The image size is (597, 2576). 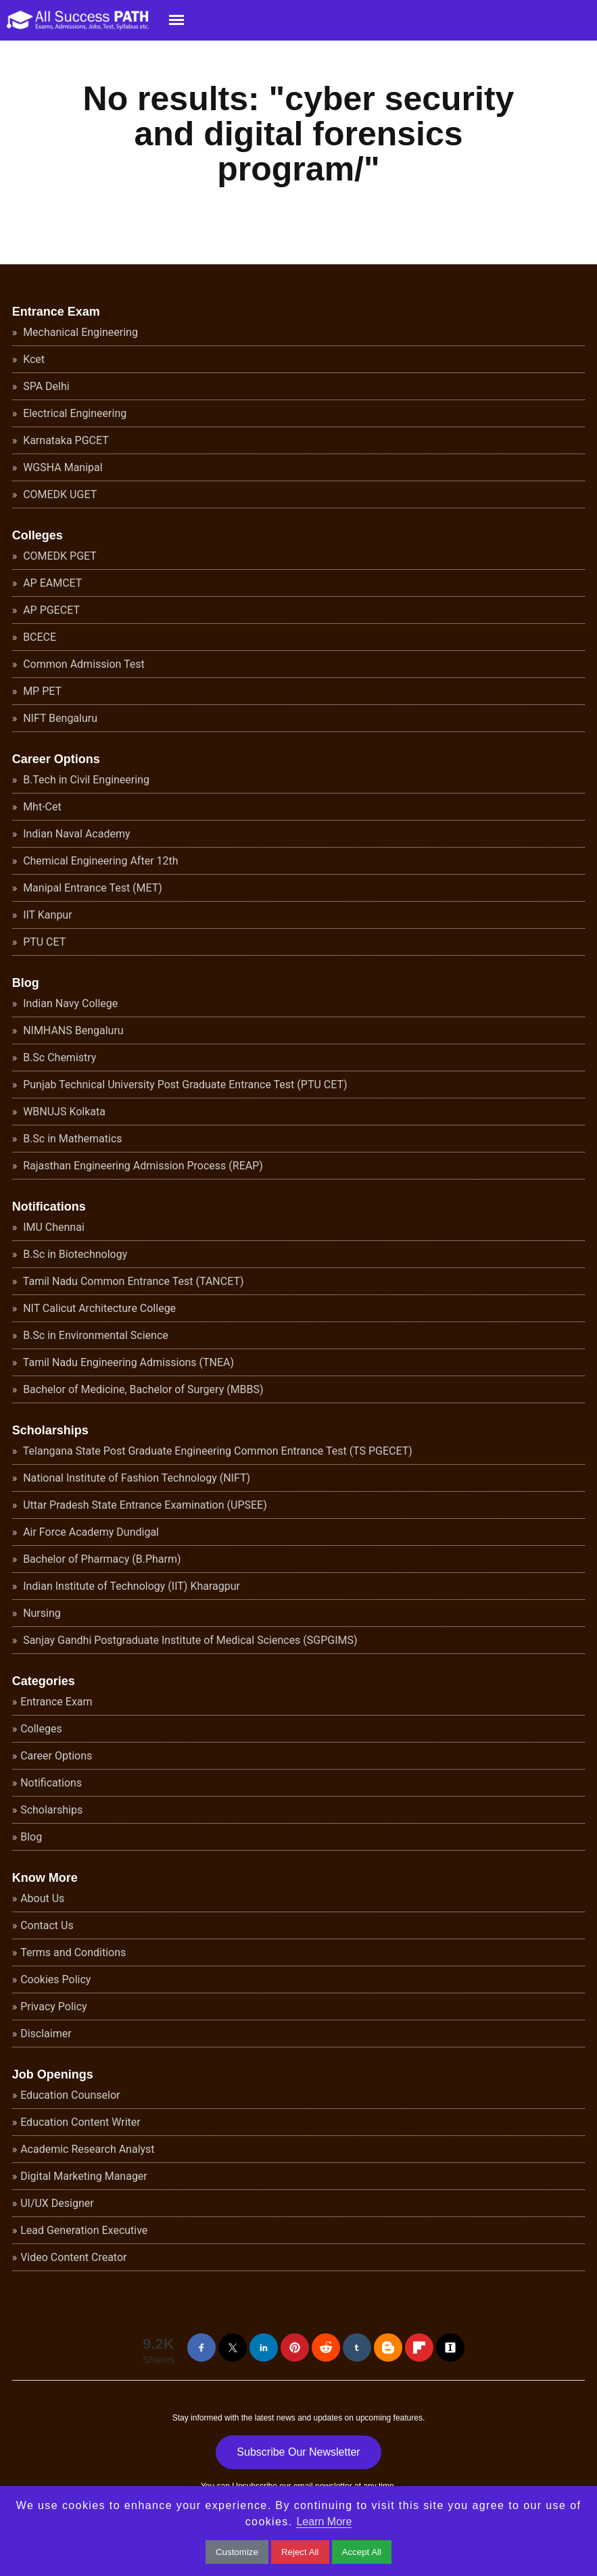 I want to click on Education Counselor, so click(x=70, y=2095).